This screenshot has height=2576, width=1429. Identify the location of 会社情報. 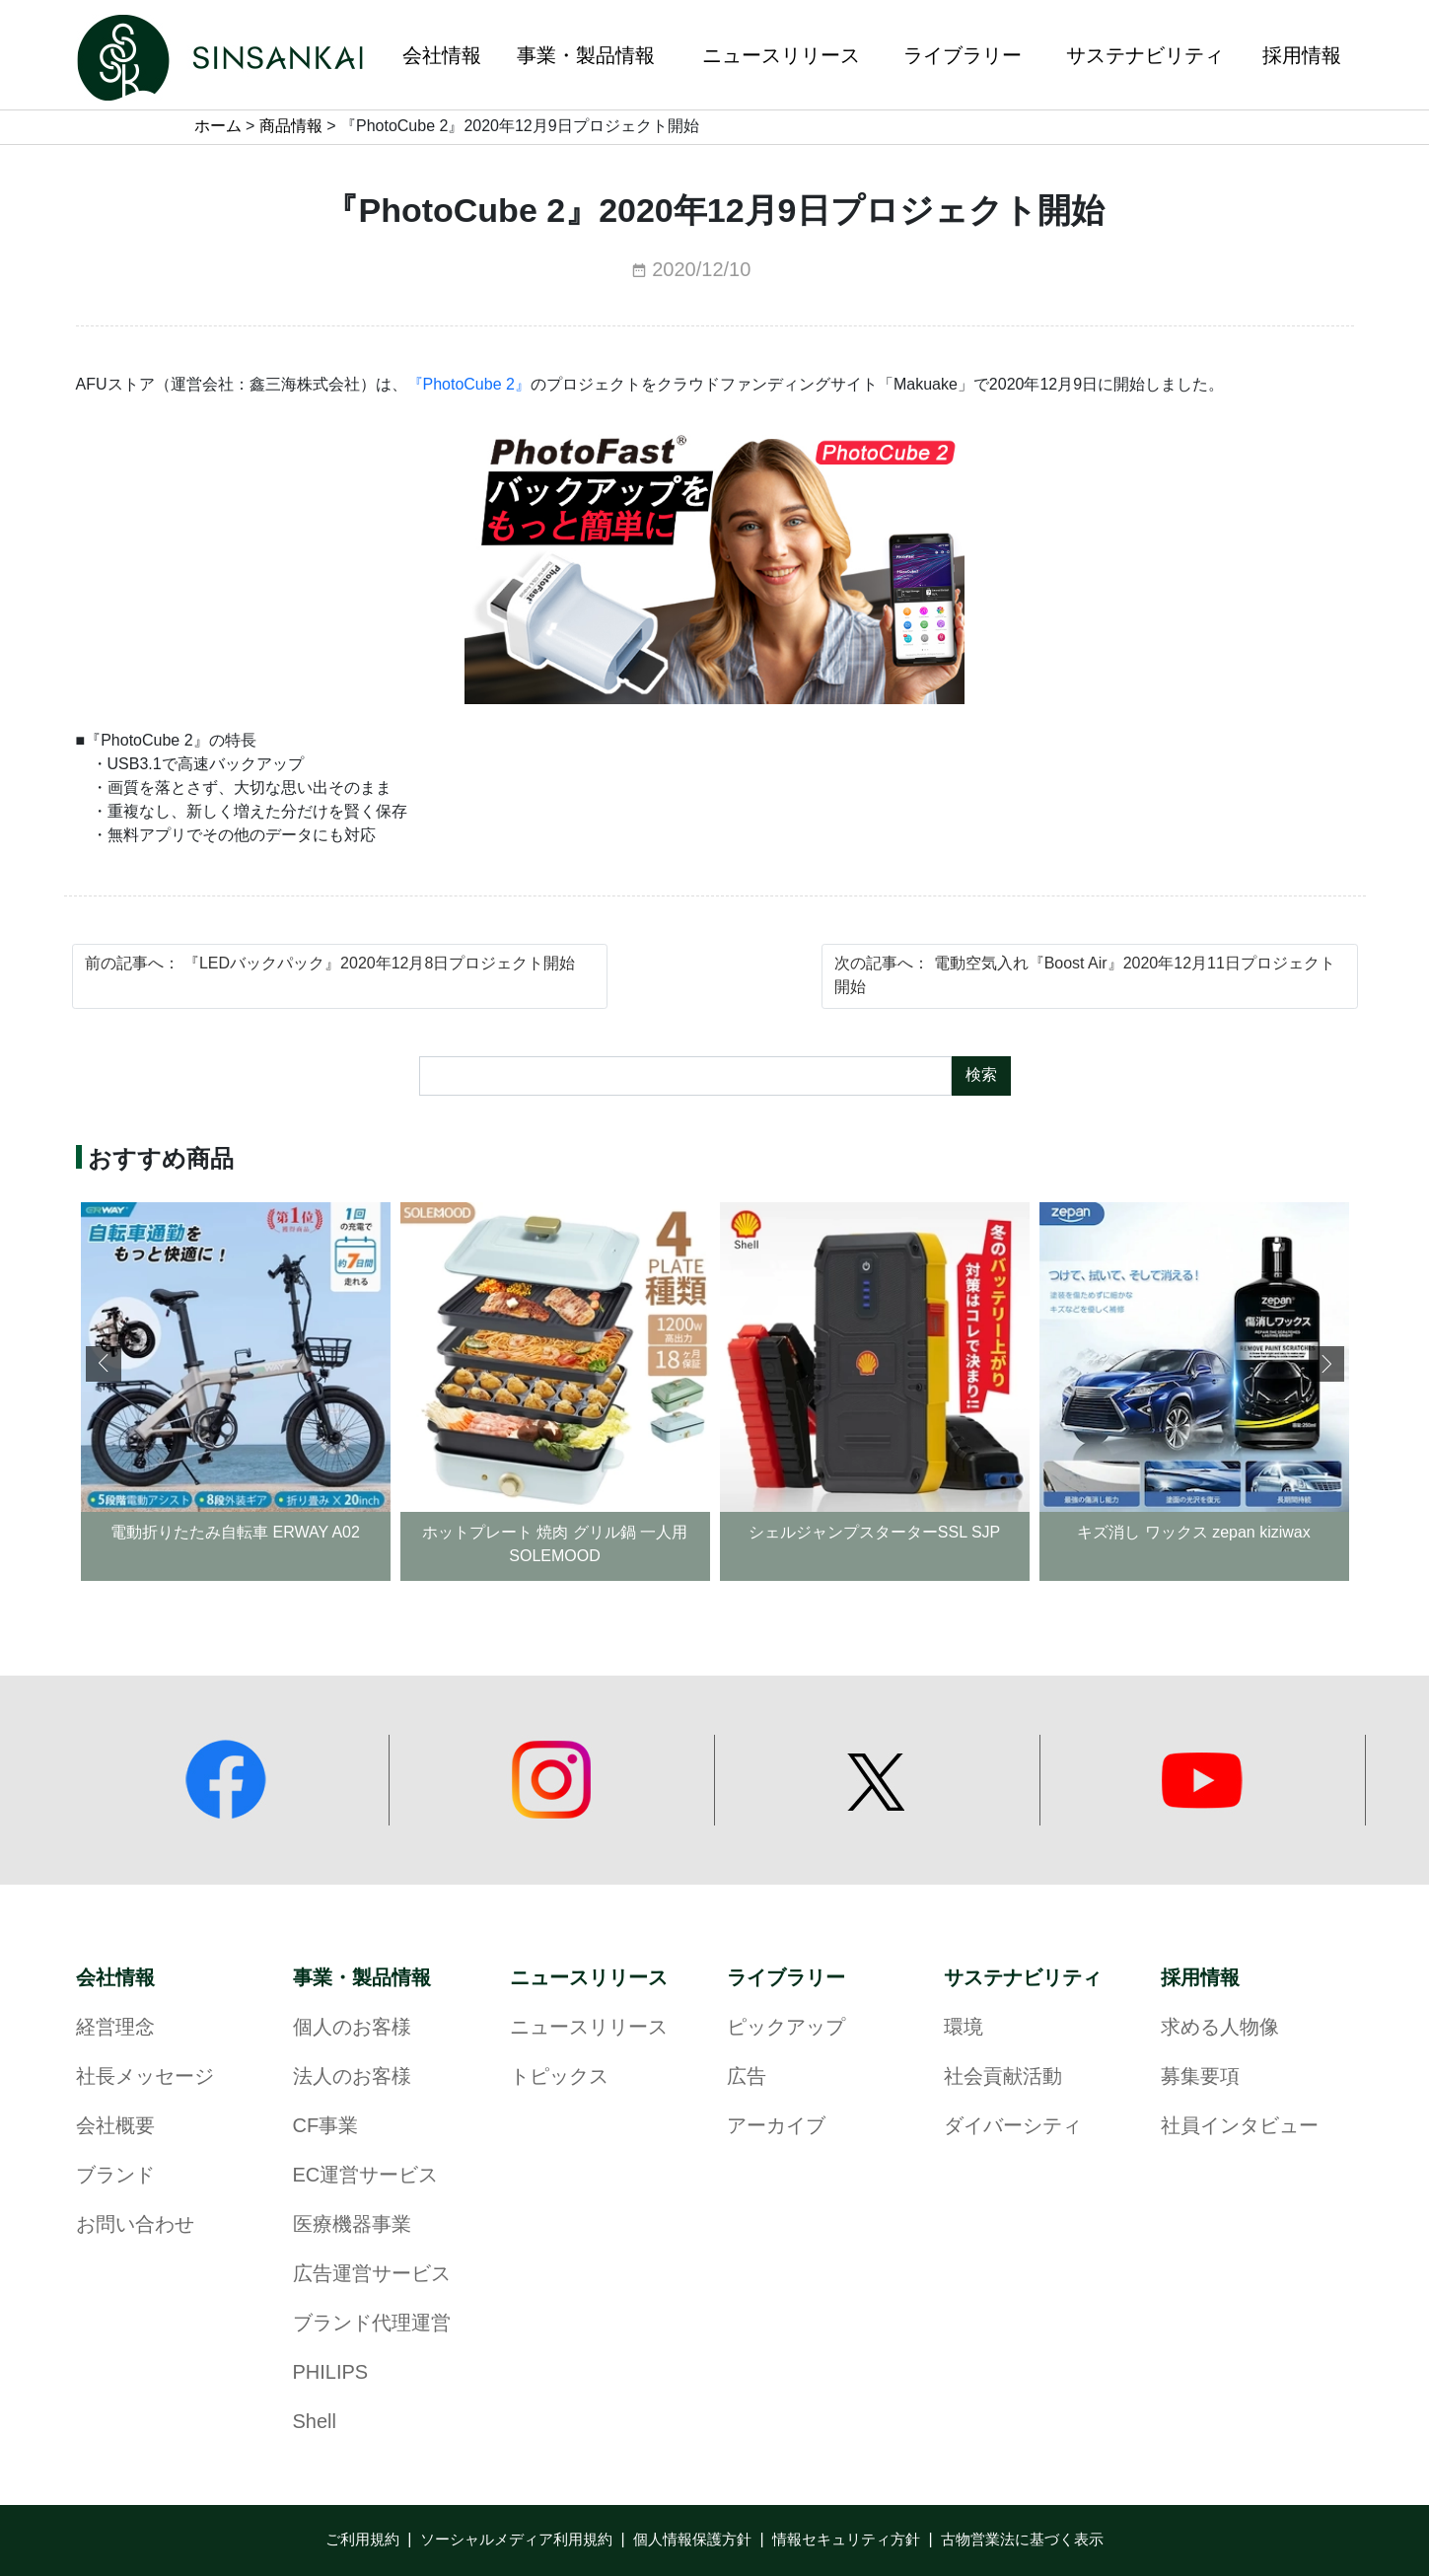
(115, 1978).